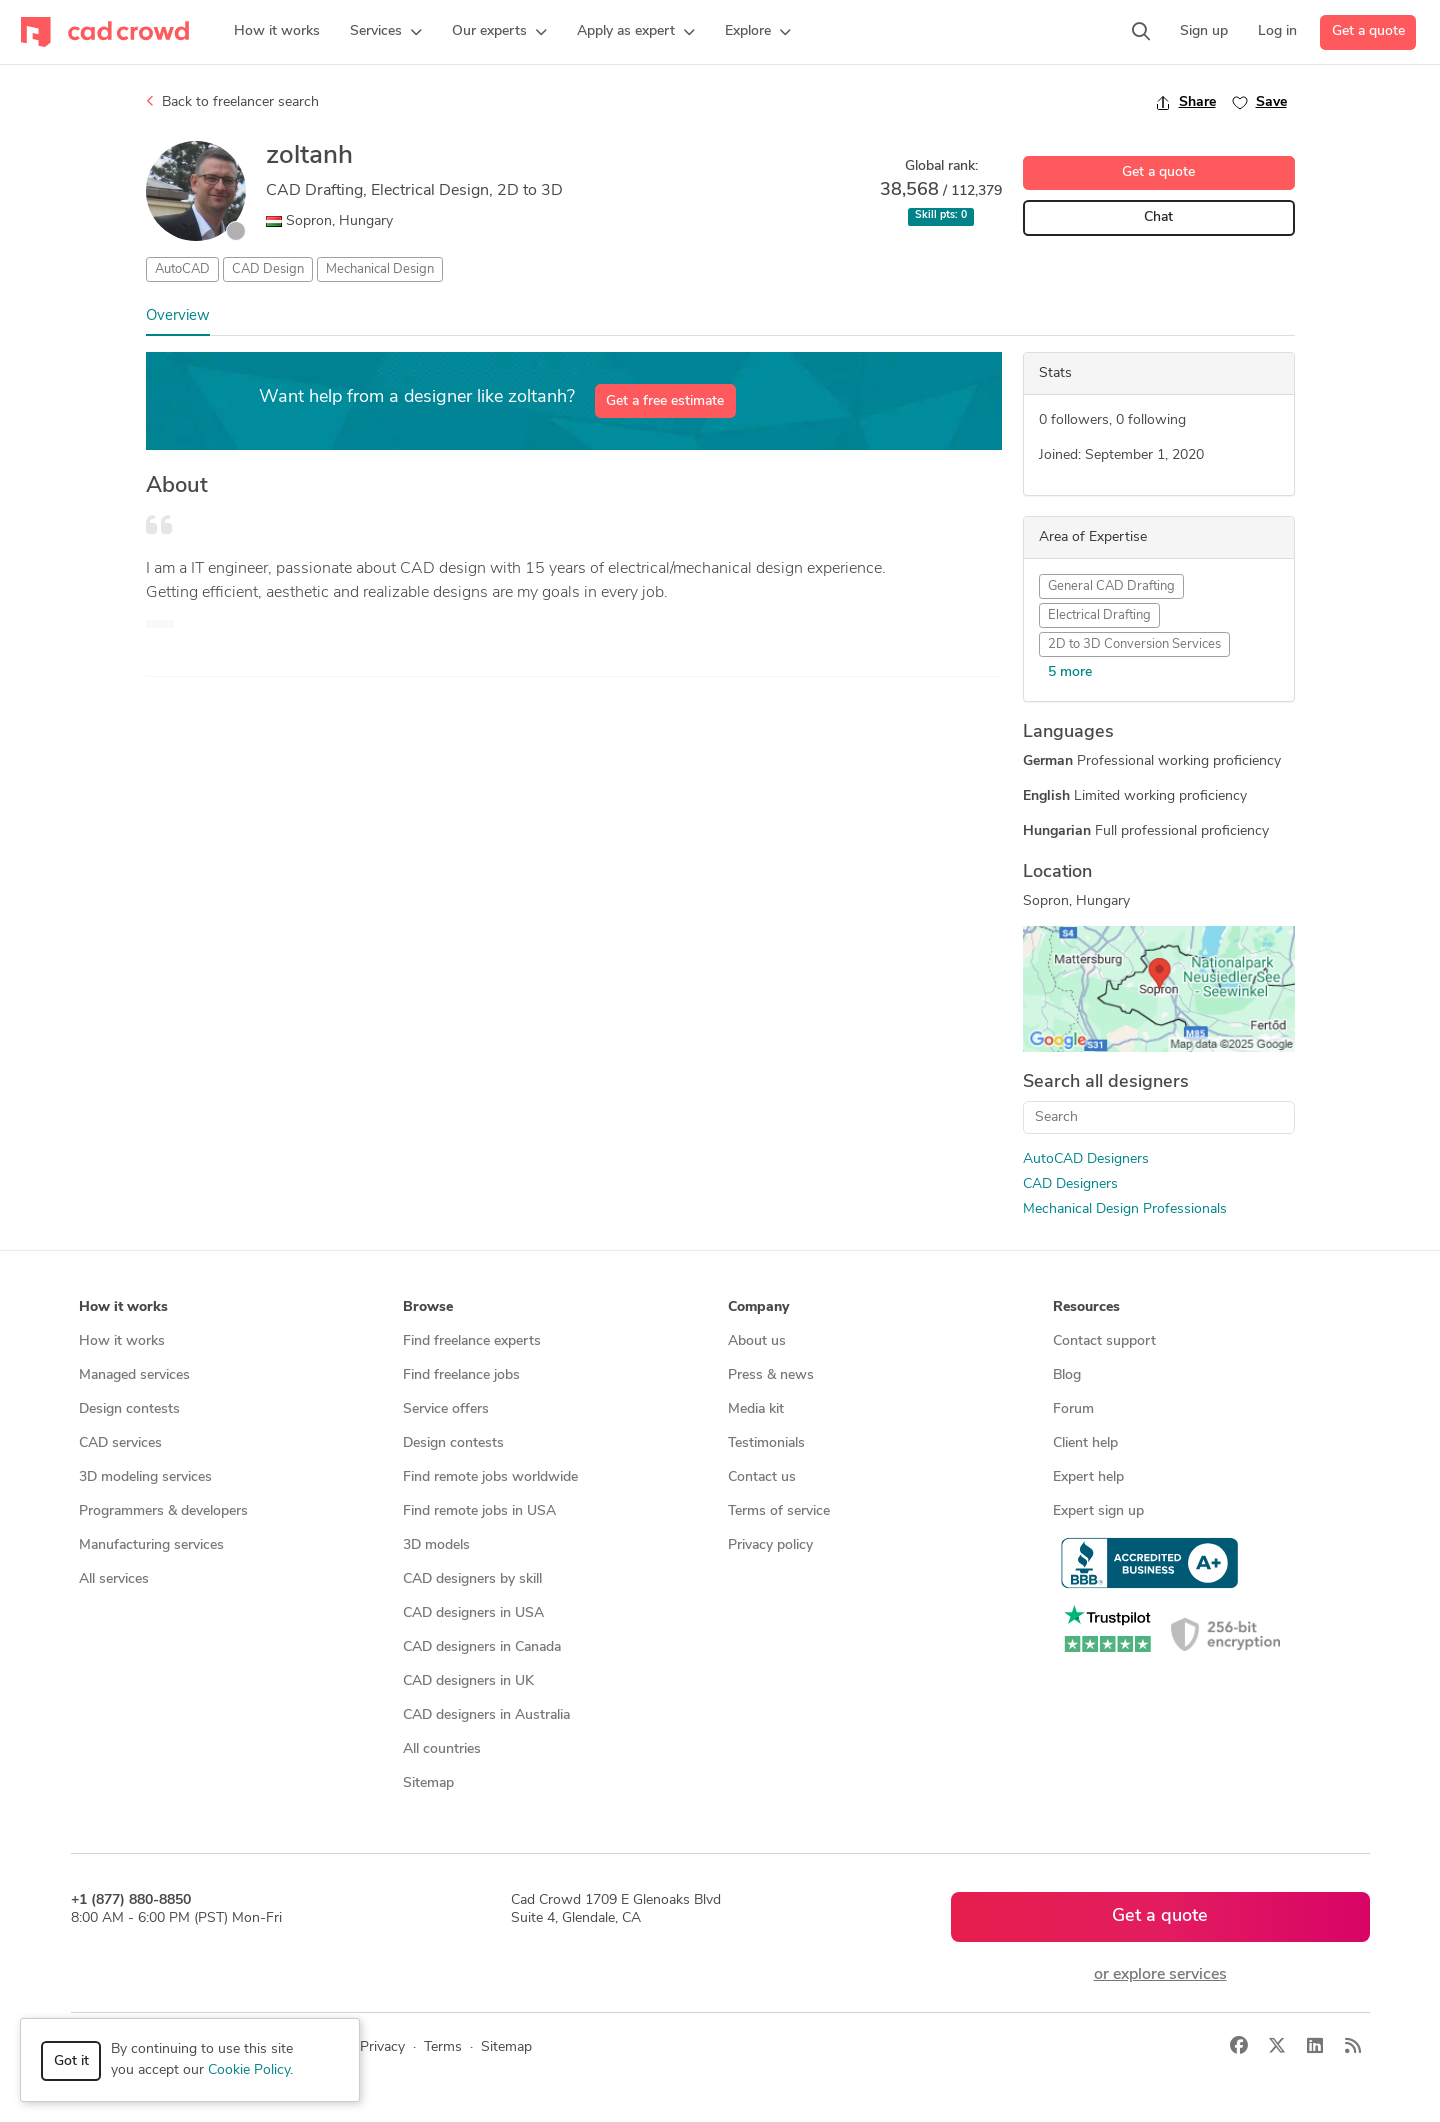 The image size is (1440, 2122). Describe the element at coordinates (486, 1715) in the screenshot. I see `CAD designers in Australia` at that location.